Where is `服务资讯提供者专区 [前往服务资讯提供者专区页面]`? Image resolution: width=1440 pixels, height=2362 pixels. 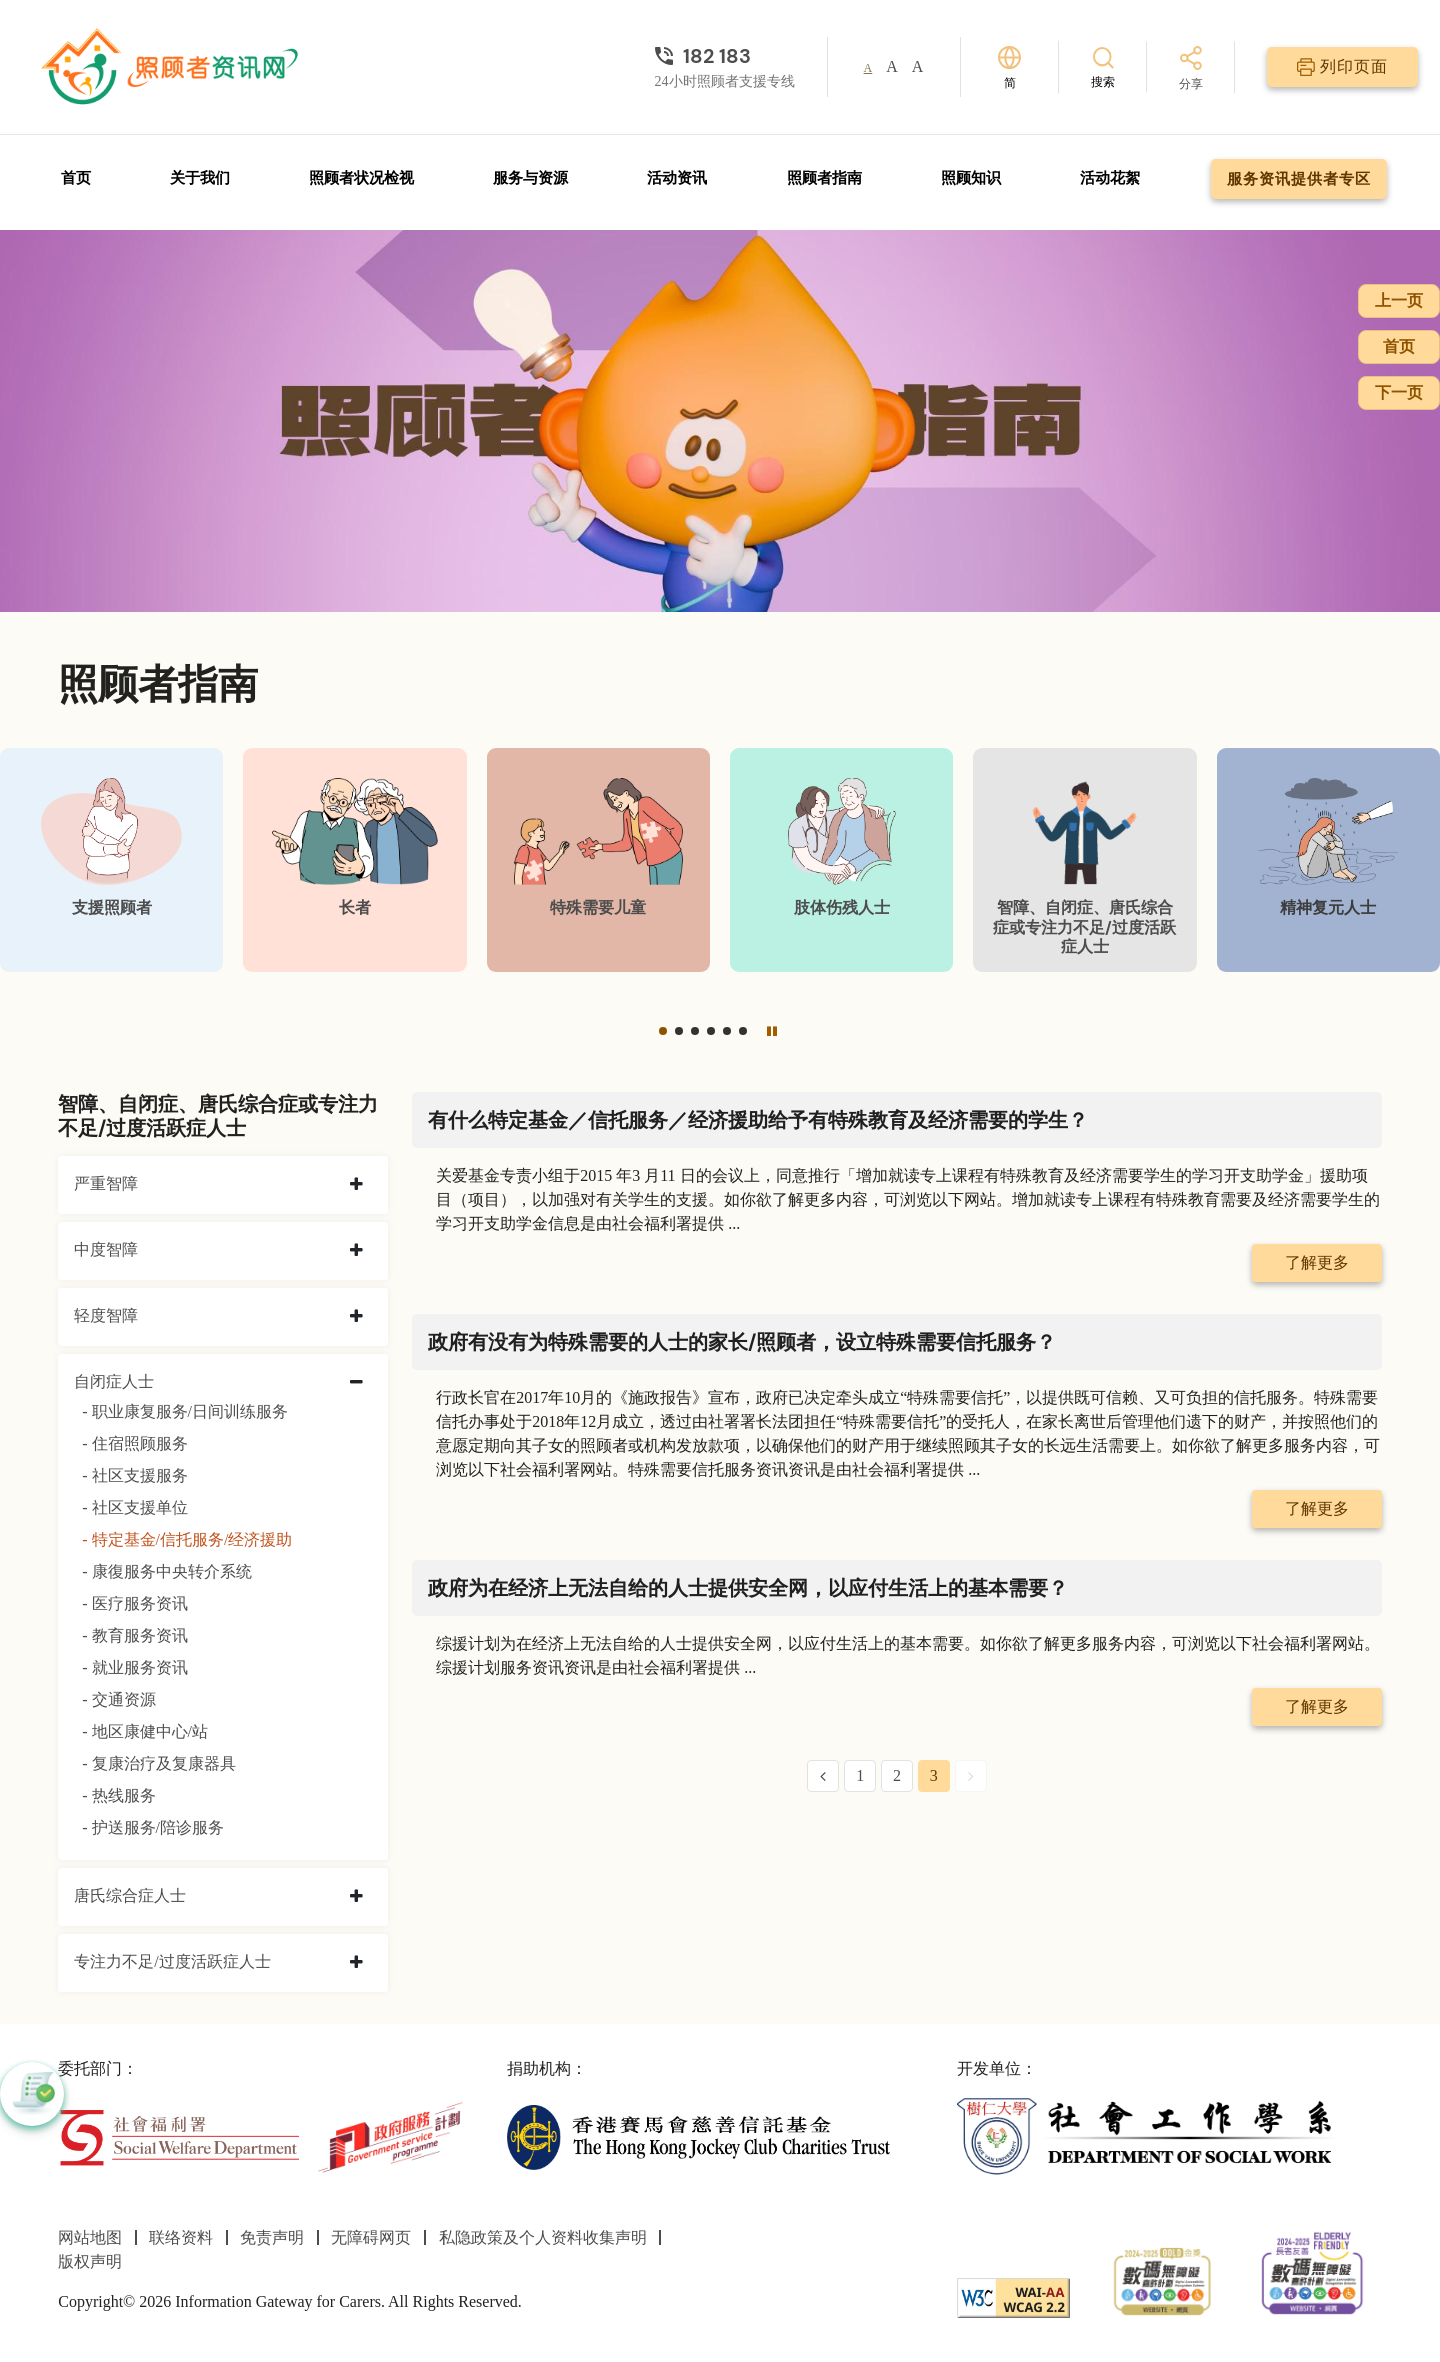 服务资讯提供者专区 [前往服务资讯提供者专区页面] is located at coordinates (1299, 179).